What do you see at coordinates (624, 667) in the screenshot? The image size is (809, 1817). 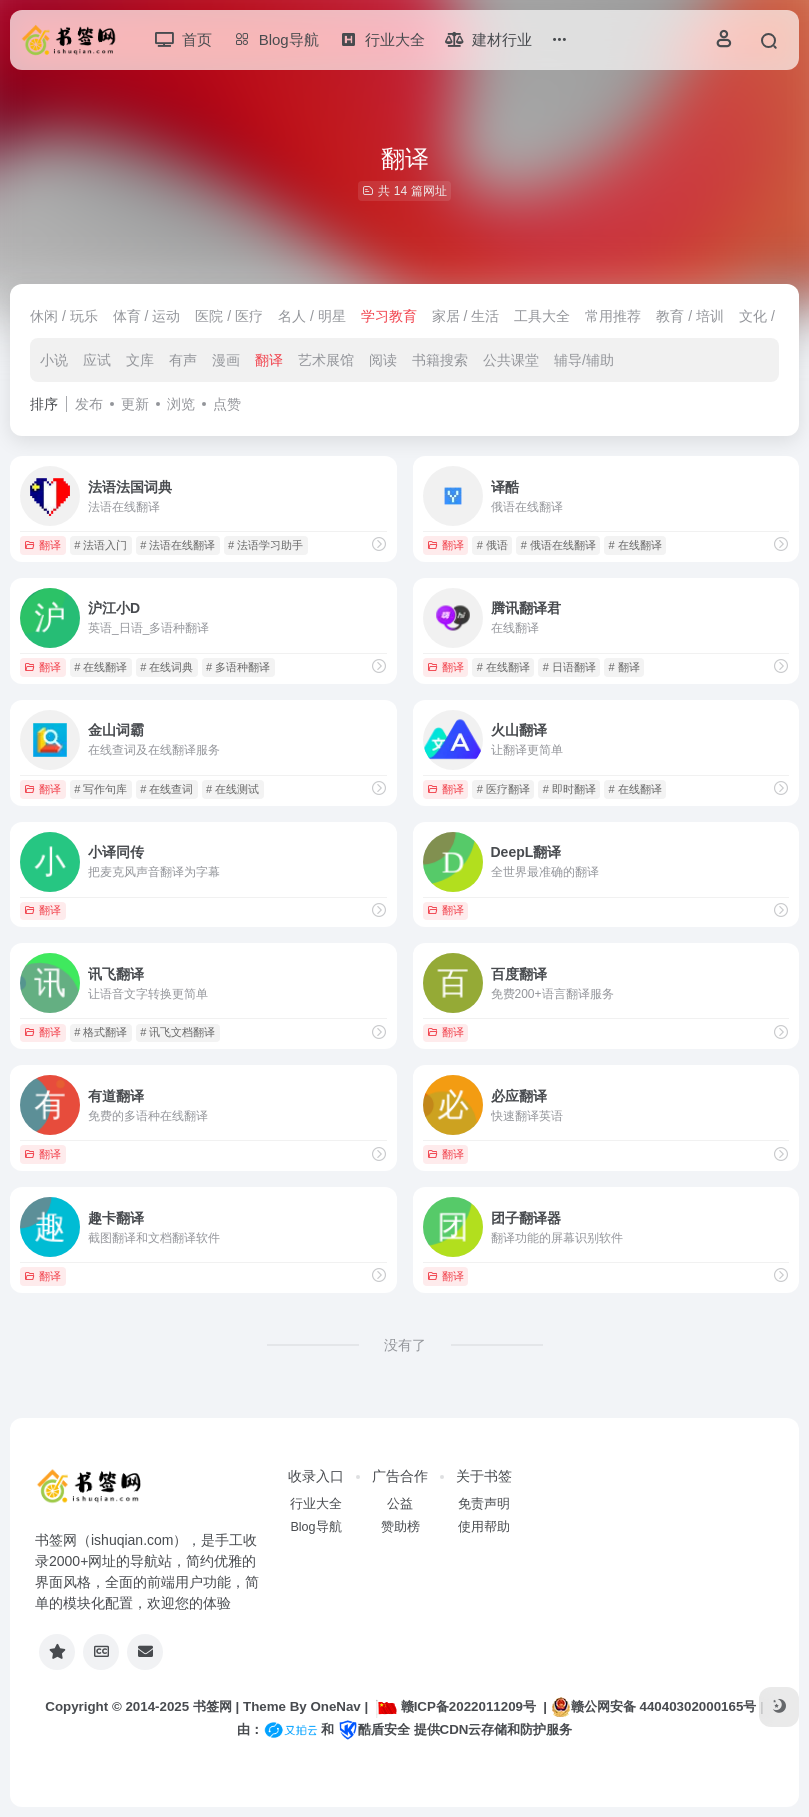 I see `# 翻译` at bounding box center [624, 667].